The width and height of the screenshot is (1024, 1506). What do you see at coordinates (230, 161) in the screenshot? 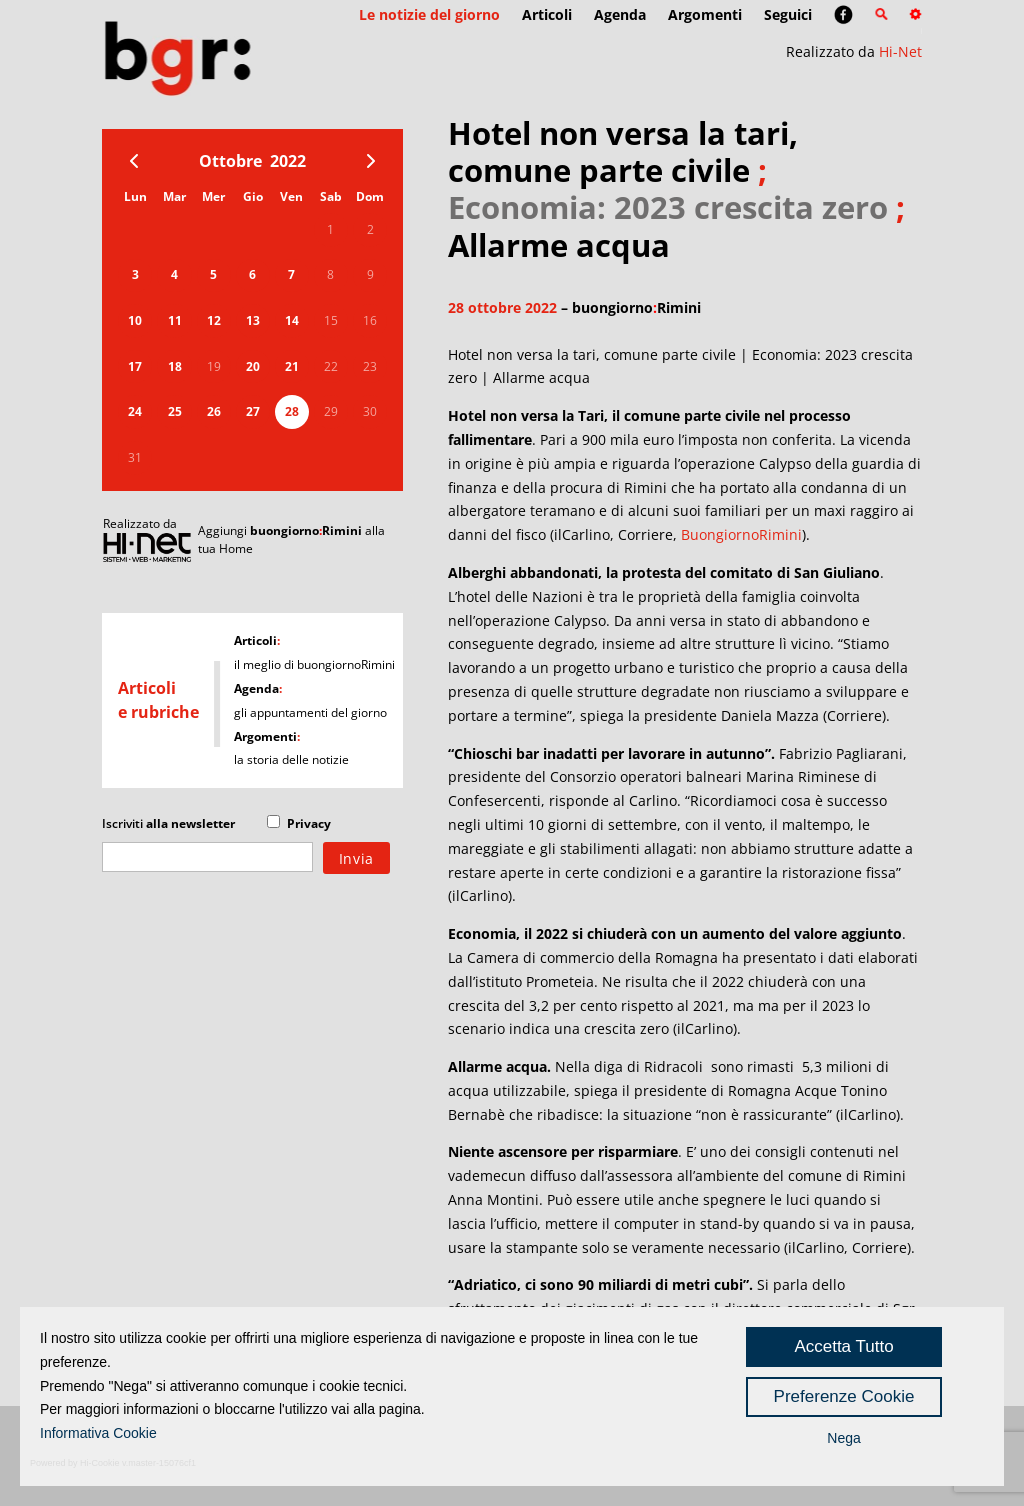
I see `Ottobre` at bounding box center [230, 161].